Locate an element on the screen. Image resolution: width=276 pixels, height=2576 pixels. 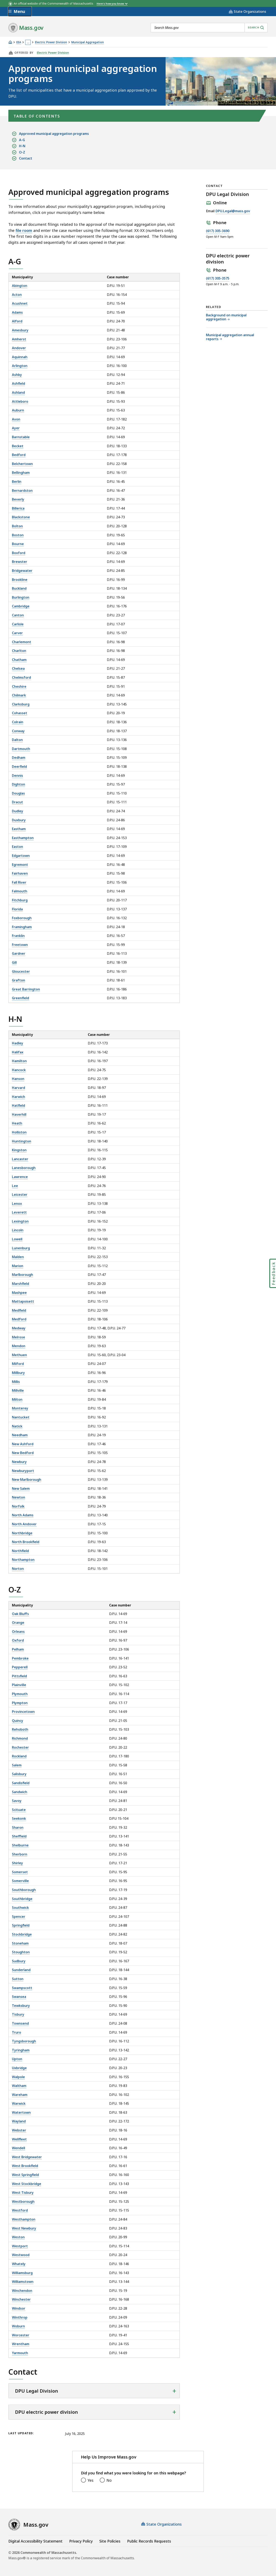
Somerville is located at coordinates (20, 1880).